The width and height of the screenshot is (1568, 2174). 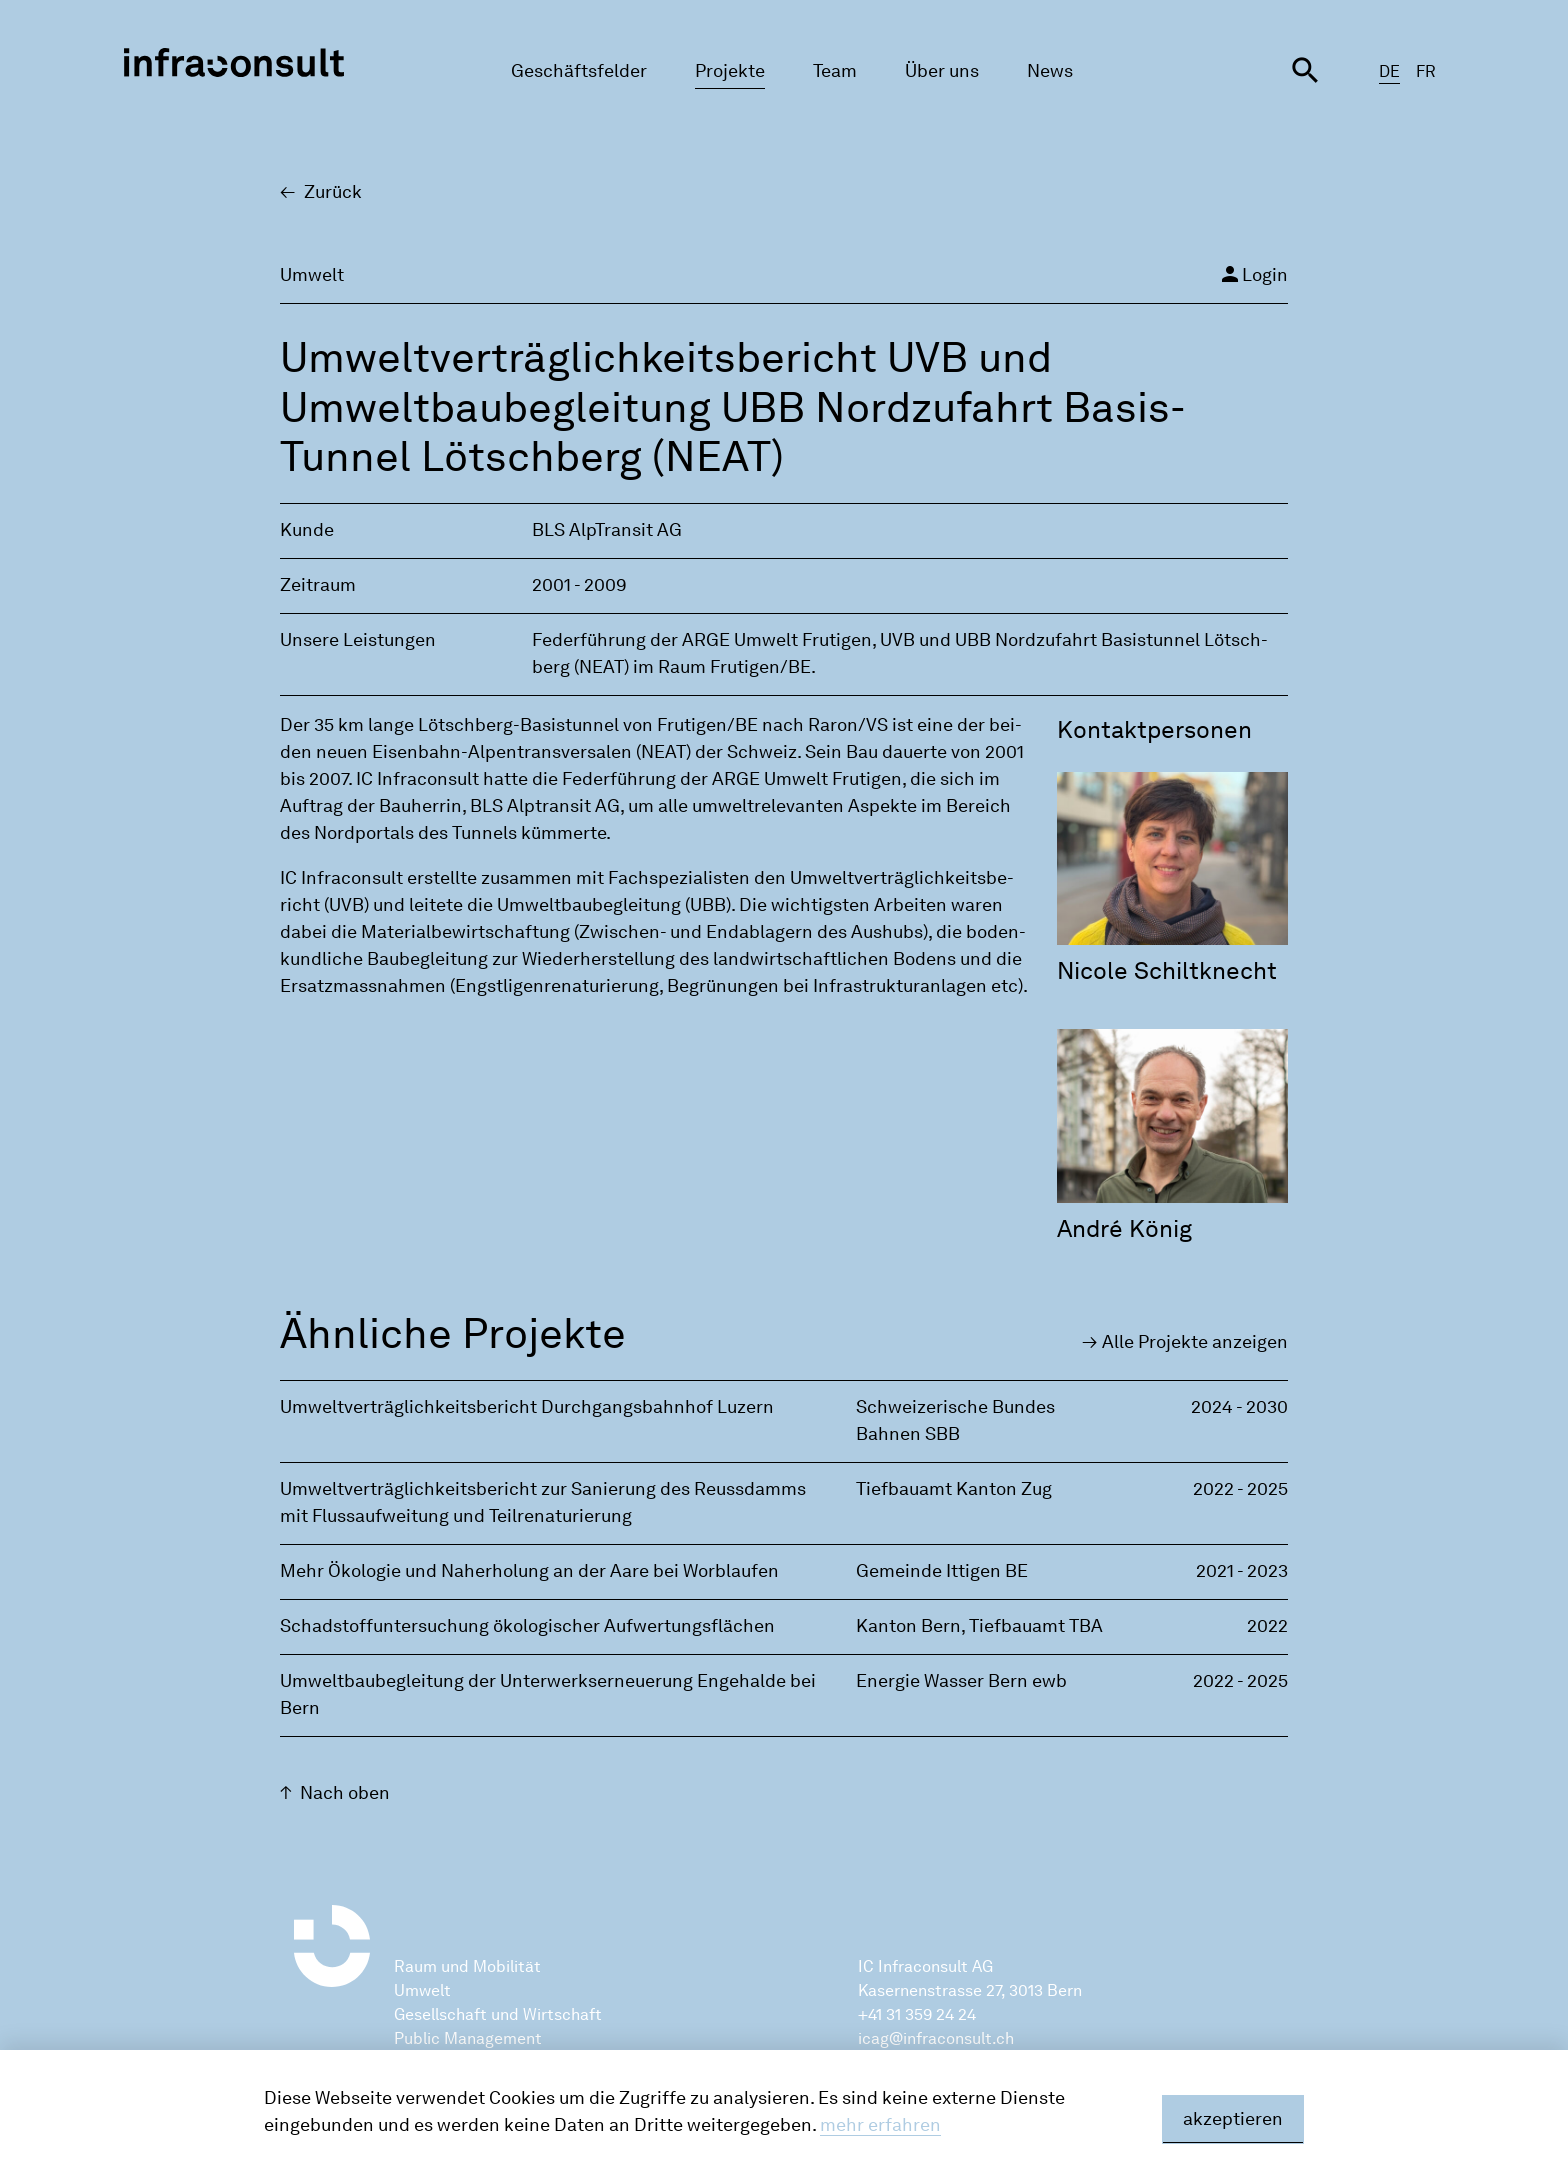 What do you see at coordinates (527, 1407) in the screenshot?
I see `Umweltverträglichkeitsbericht Durchgangsbahnhof Luzern` at bounding box center [527, 1407].